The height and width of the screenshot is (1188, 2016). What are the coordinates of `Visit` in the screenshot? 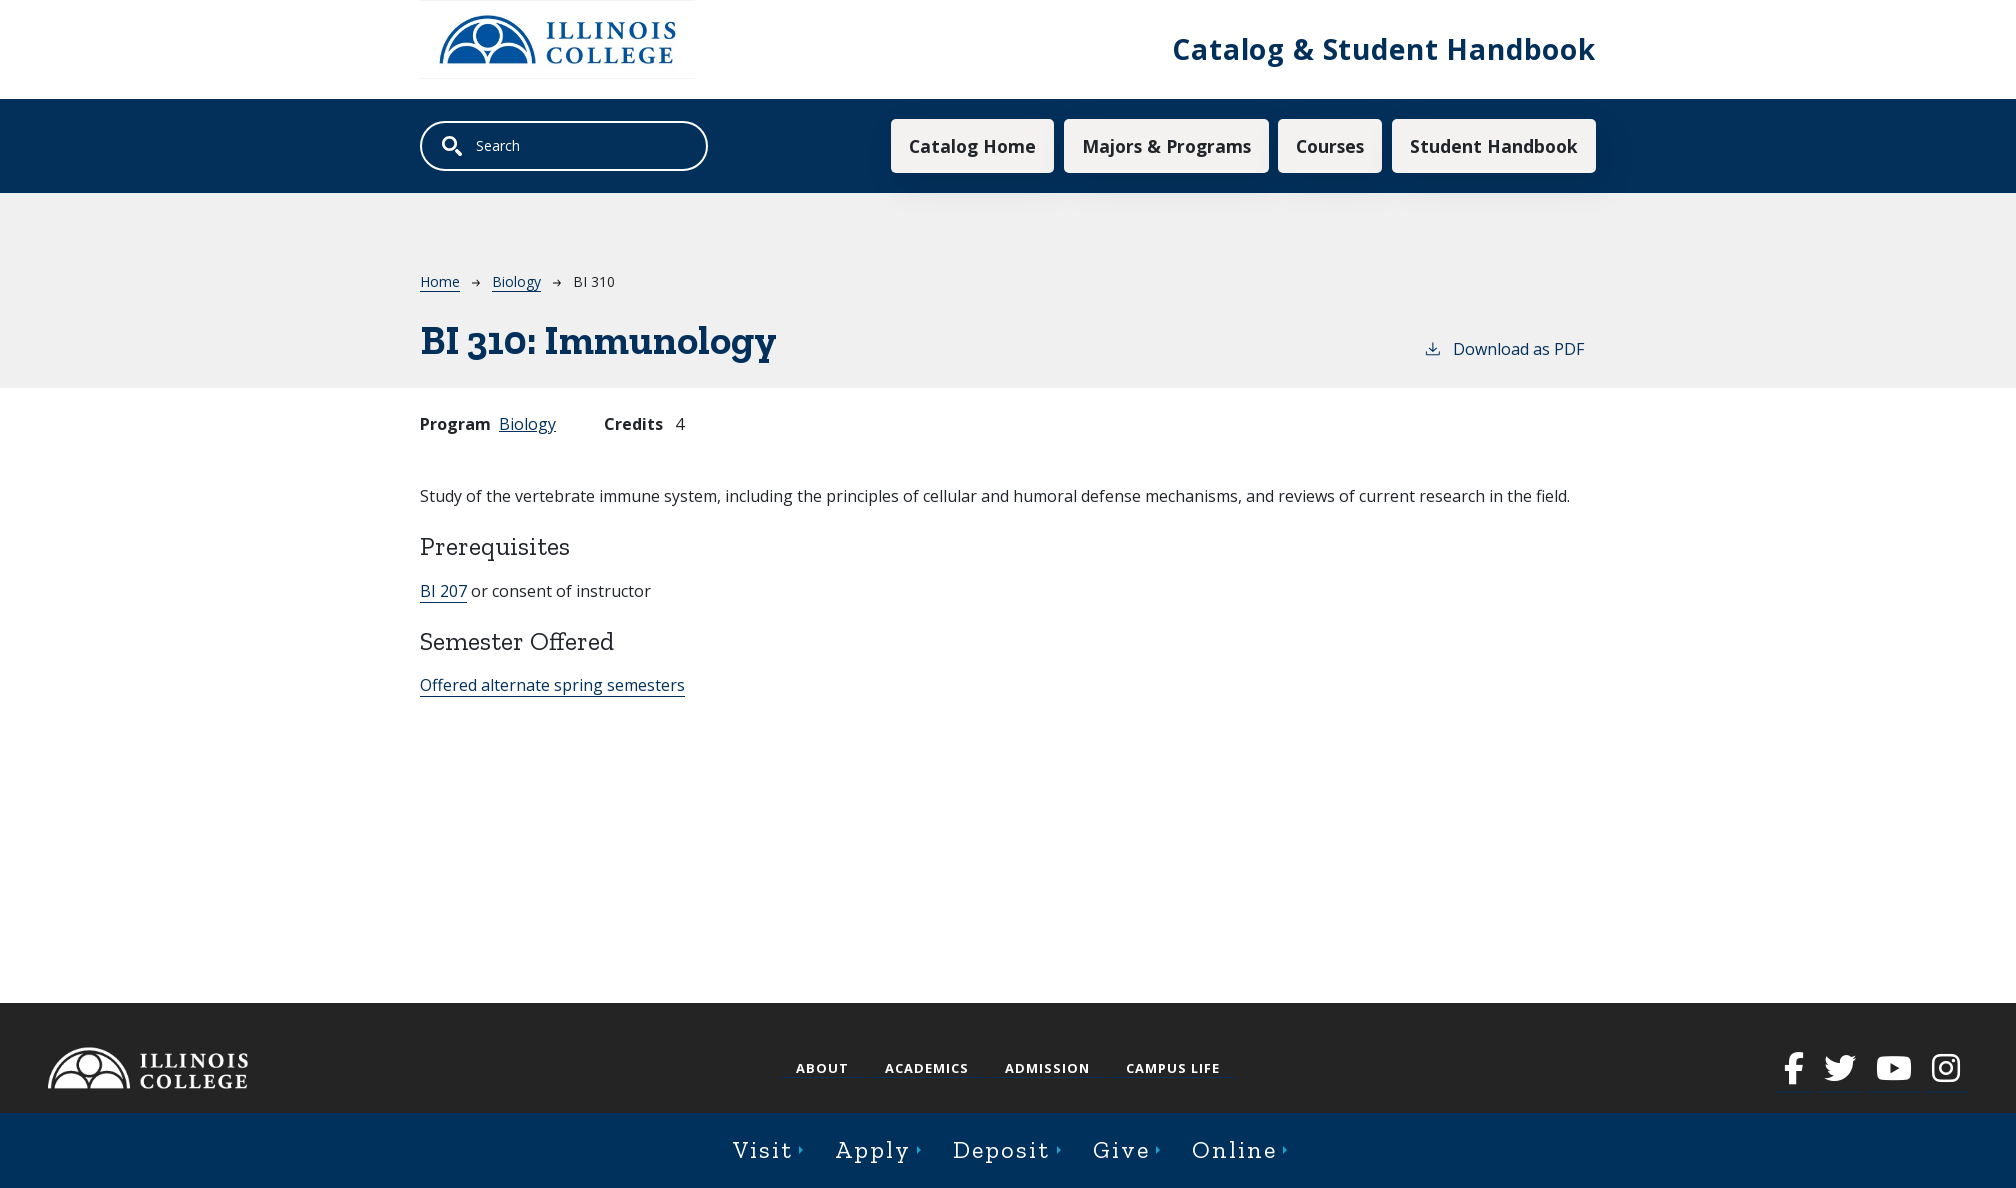 It's located at (763, 1149).